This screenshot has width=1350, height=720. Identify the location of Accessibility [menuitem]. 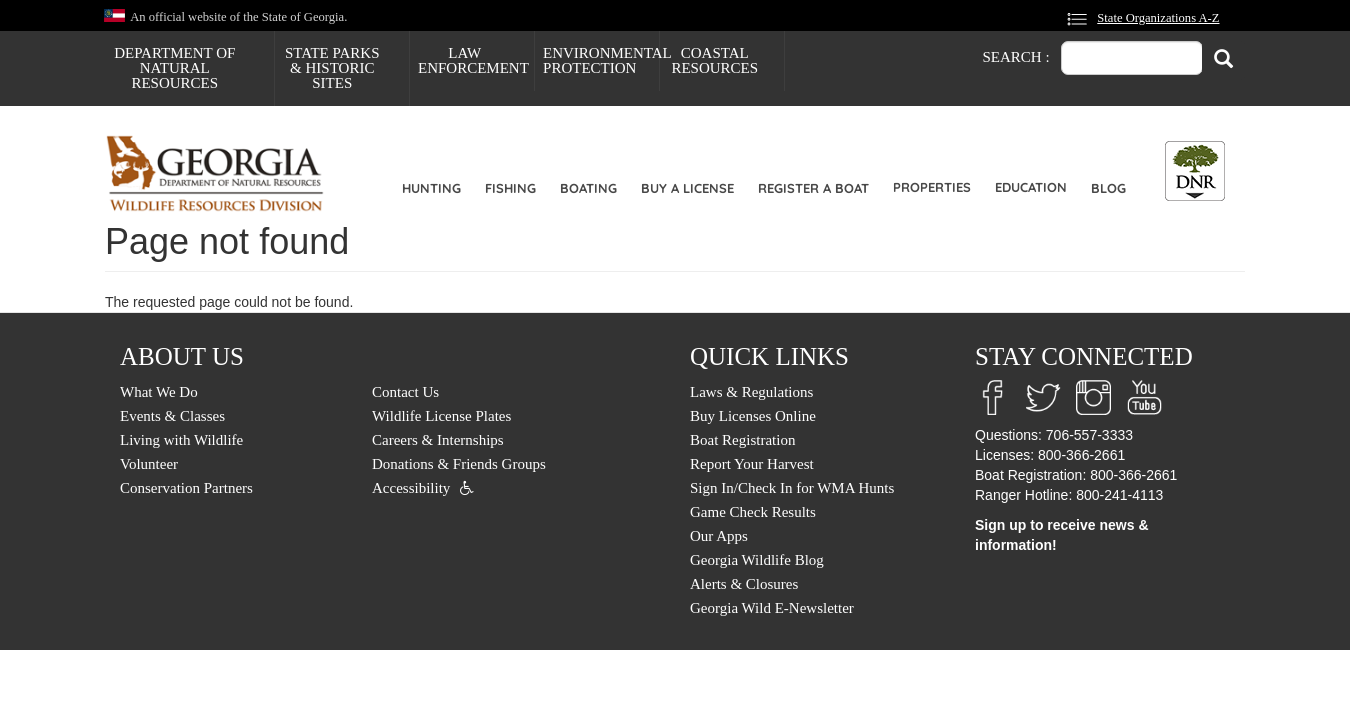
(411, 488).